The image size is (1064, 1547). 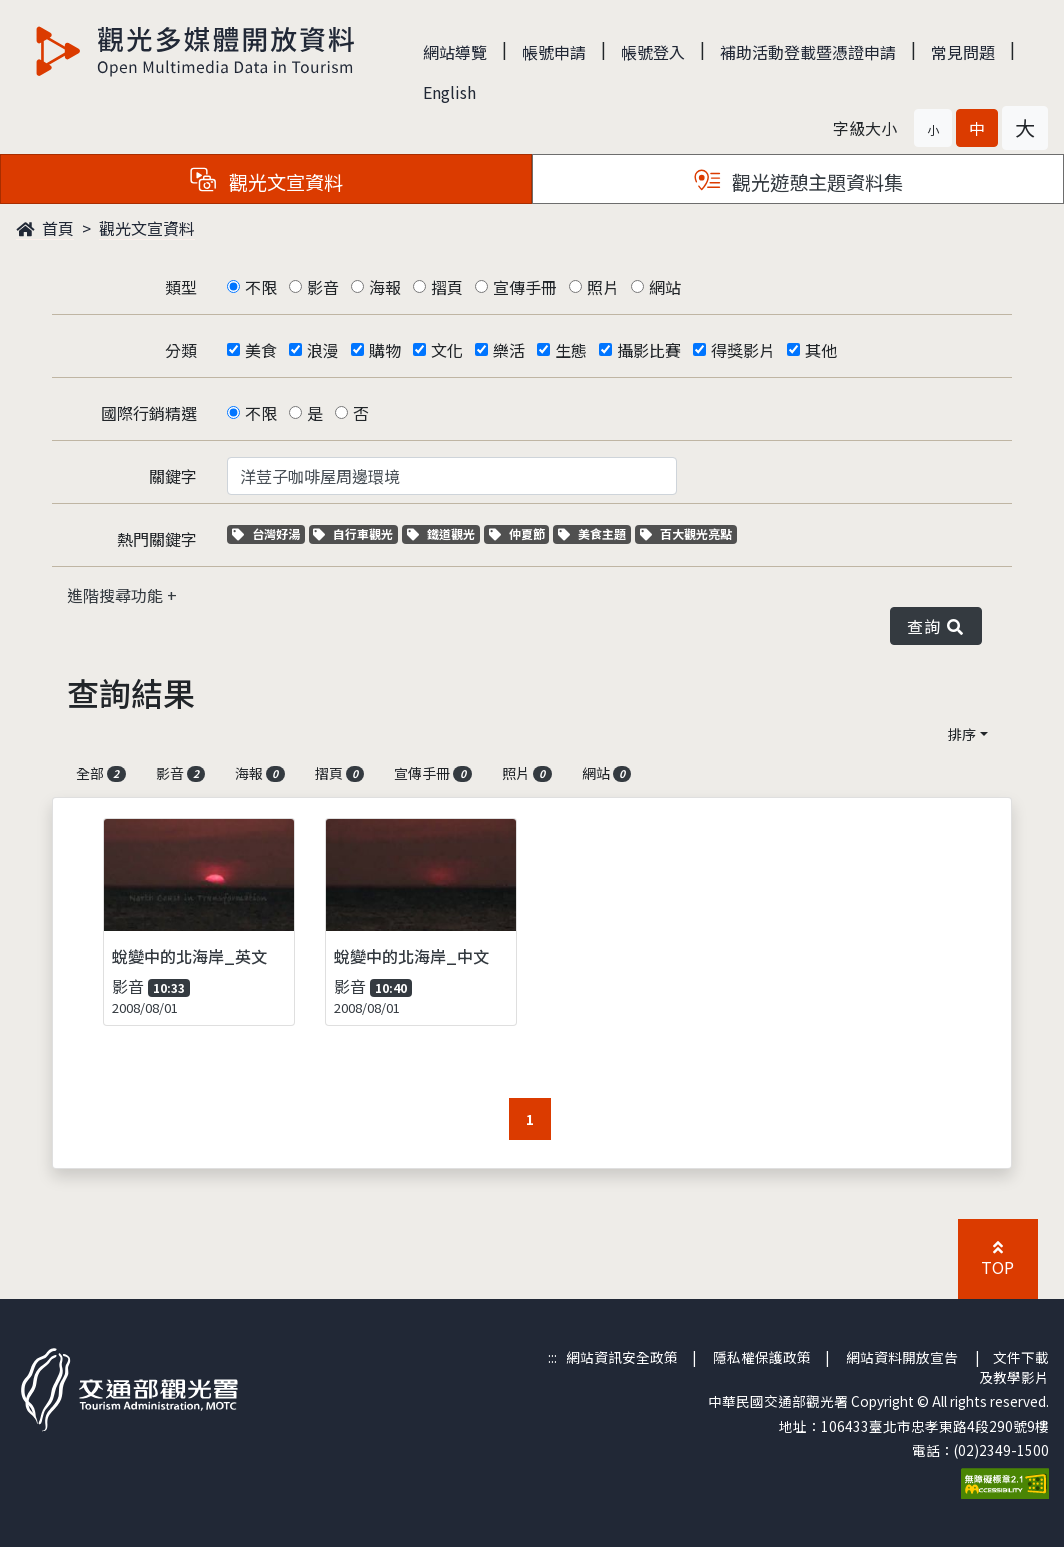 I want to click on :::, so click(x=552, y=1357).